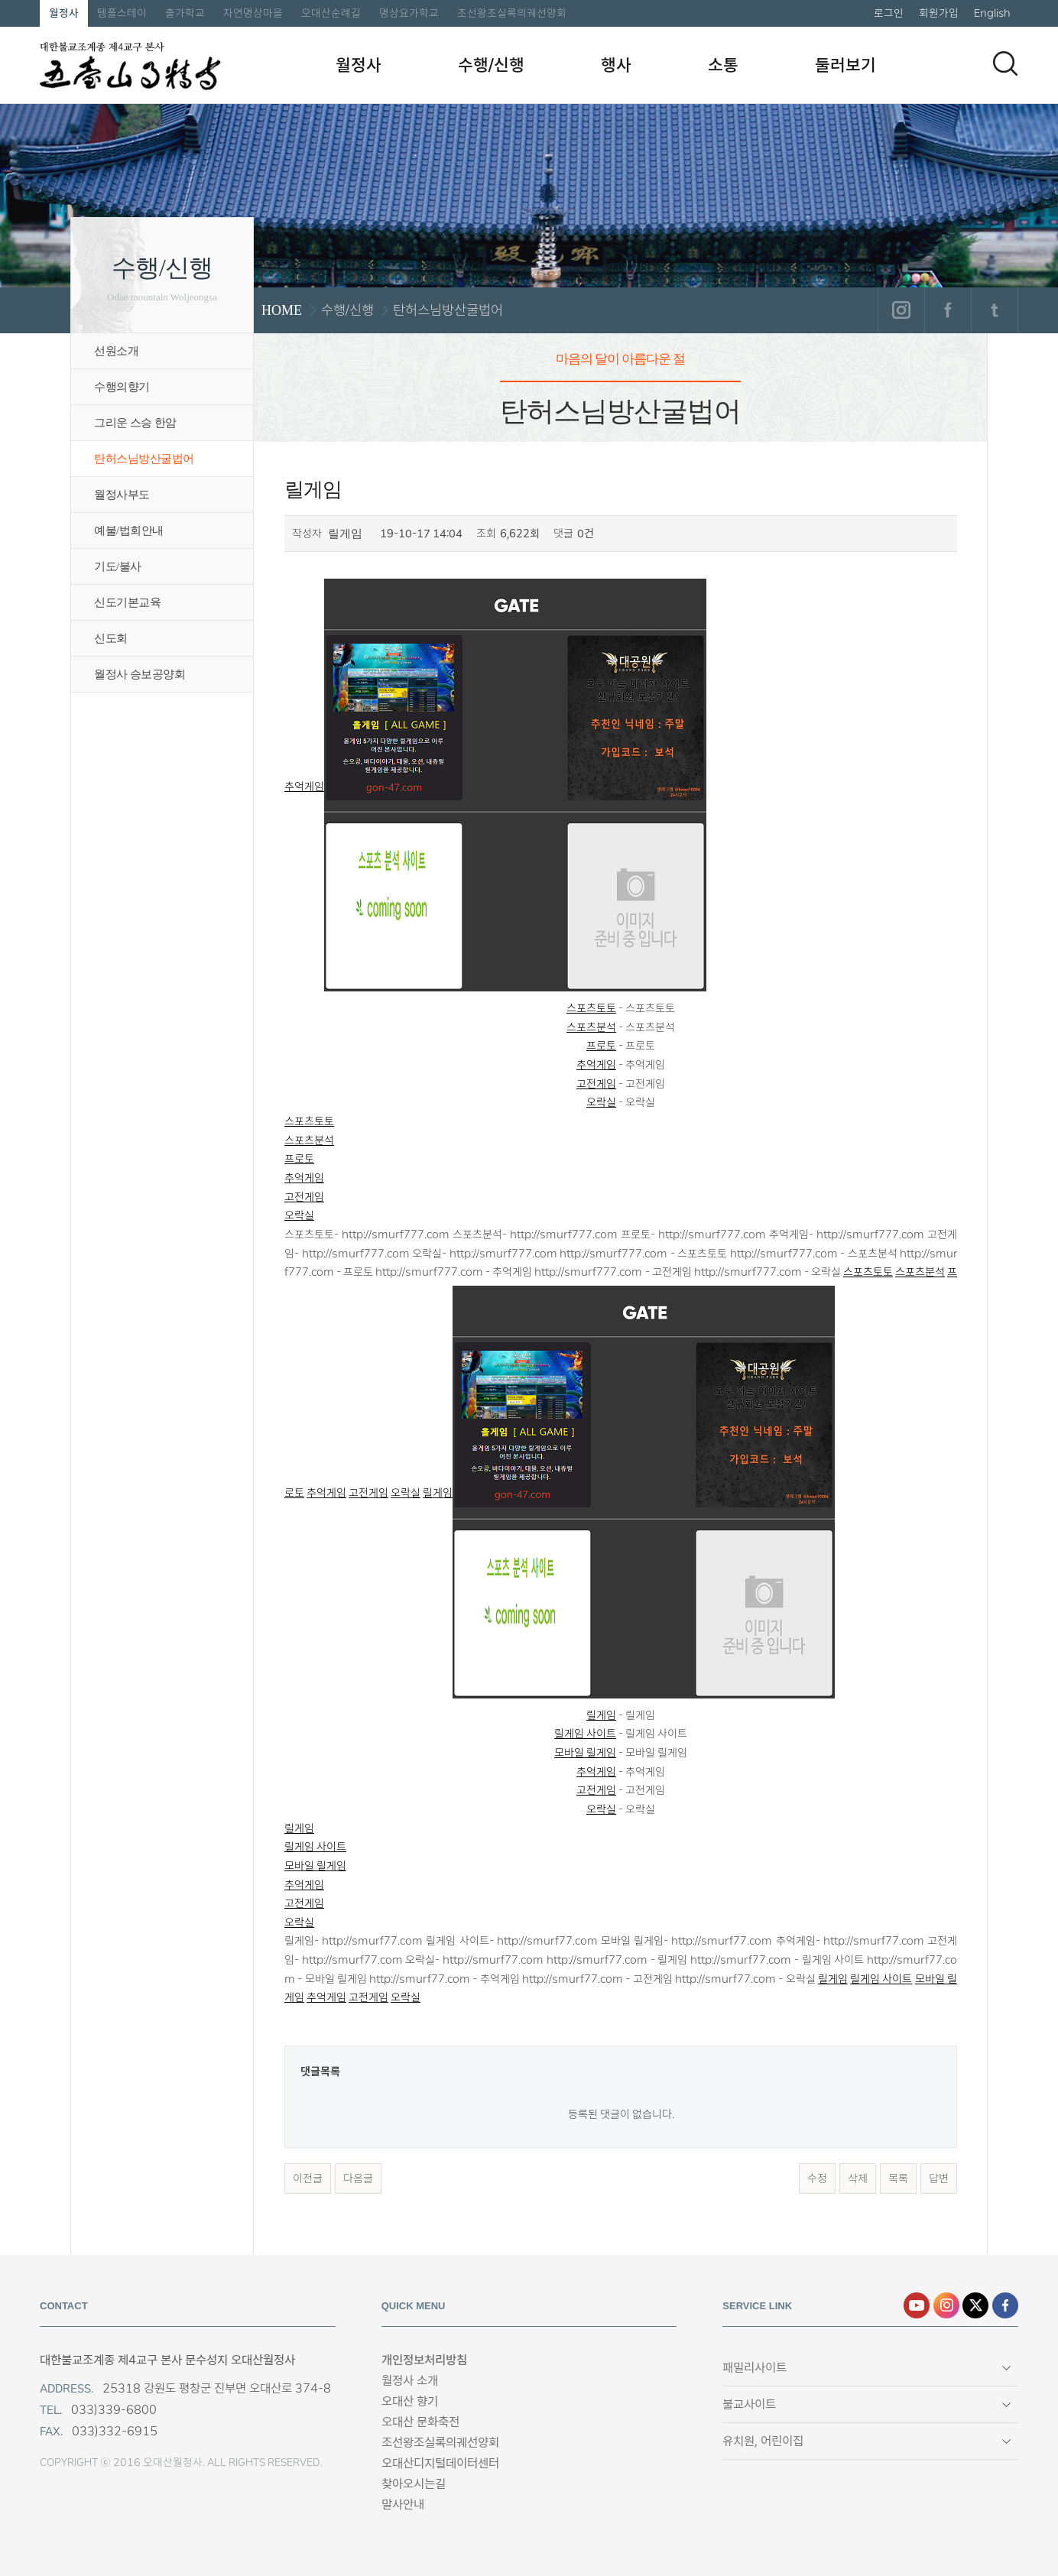 The width and height of the screenshot is (1058, 2576). Describe the element at coordinates (901, 310) in the screenshot. I see `인스타그램` at that location.